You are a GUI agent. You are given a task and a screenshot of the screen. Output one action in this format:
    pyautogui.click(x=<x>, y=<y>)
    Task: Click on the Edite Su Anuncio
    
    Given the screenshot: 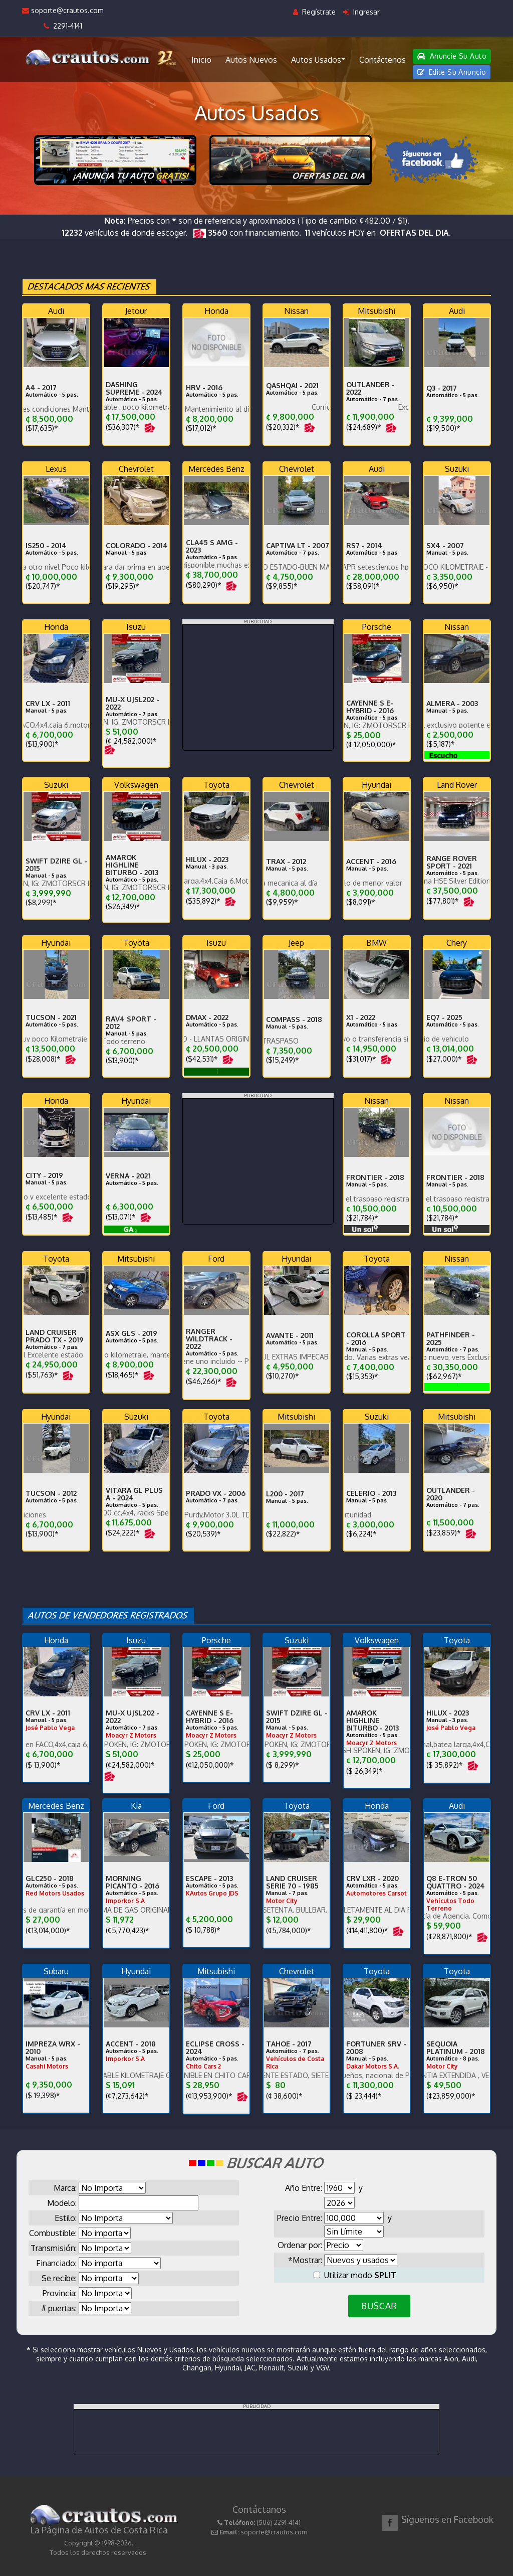 What is the action you would take?
    pyautogui.click(x=451, y=72)
    